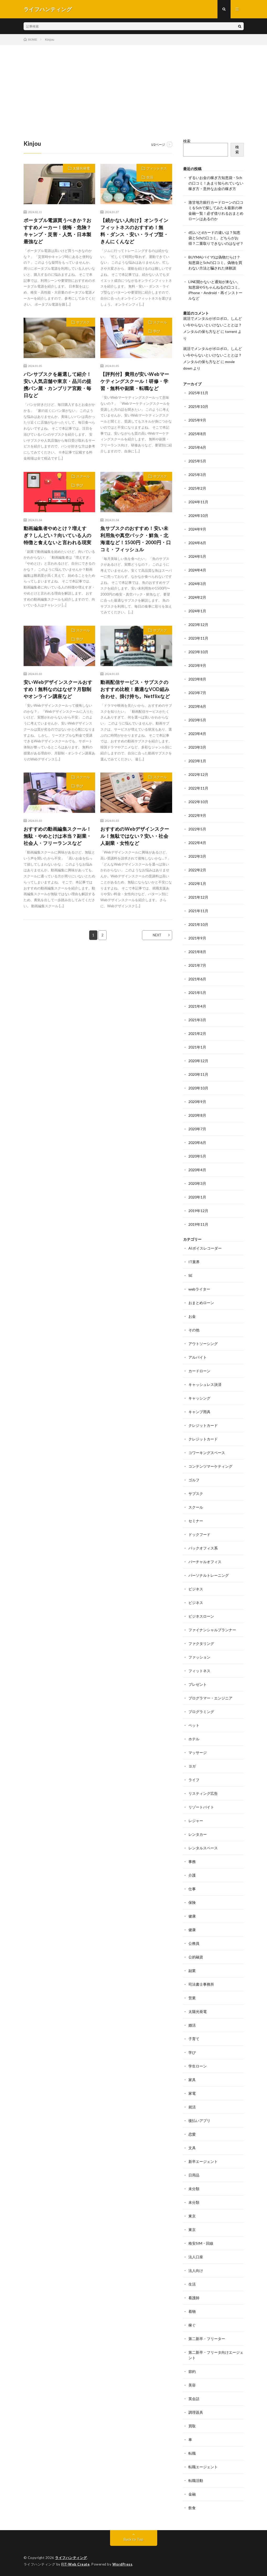 The image size is (267, 2576). What do you see at coordinates (201, 1643) in the screenshot?
I see `ファクタリング` at bounding box center [201, 1643].